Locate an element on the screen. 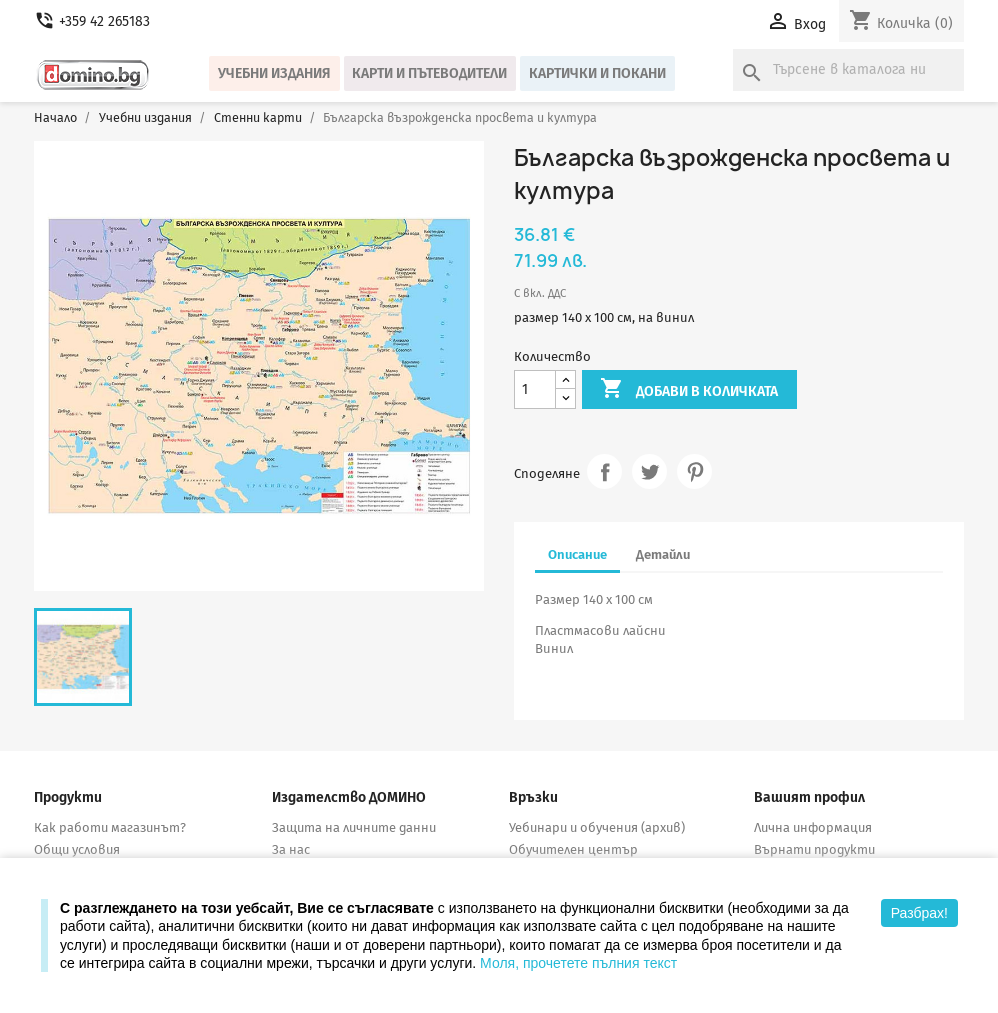  Tweet is located at coordinates (649, 471).